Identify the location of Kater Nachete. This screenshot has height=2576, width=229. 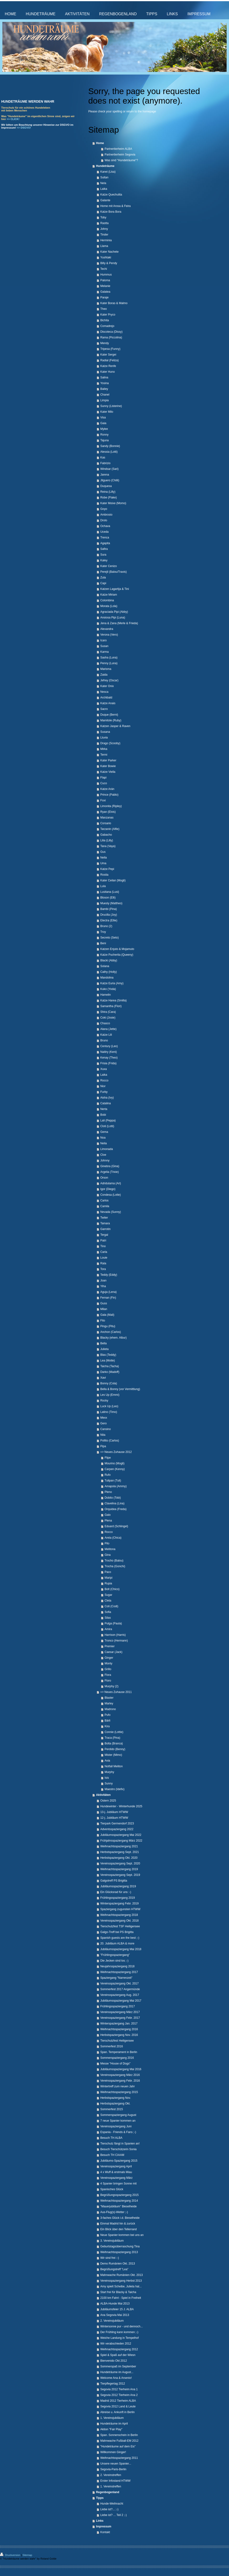
(109, 251).